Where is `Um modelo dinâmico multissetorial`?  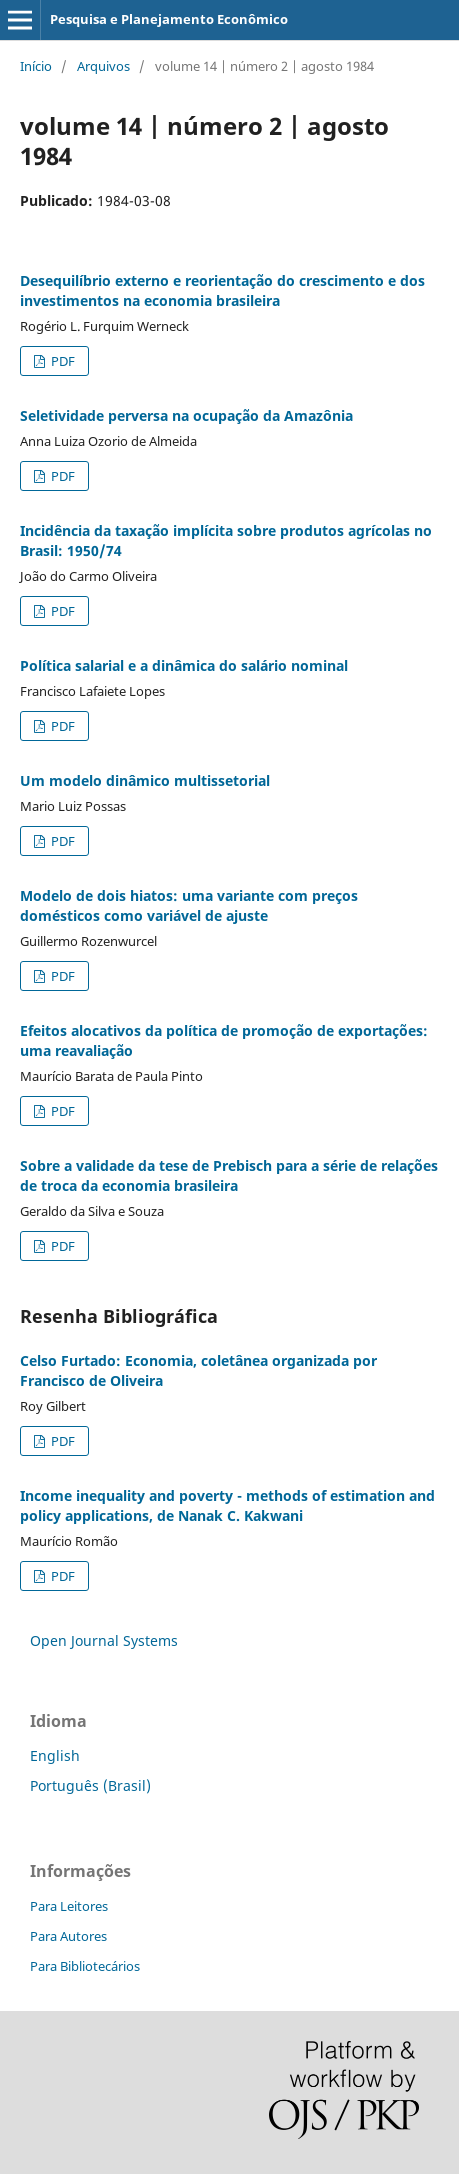
Um modelo dinâmico multissetorial is located at coordinates (145, 780).